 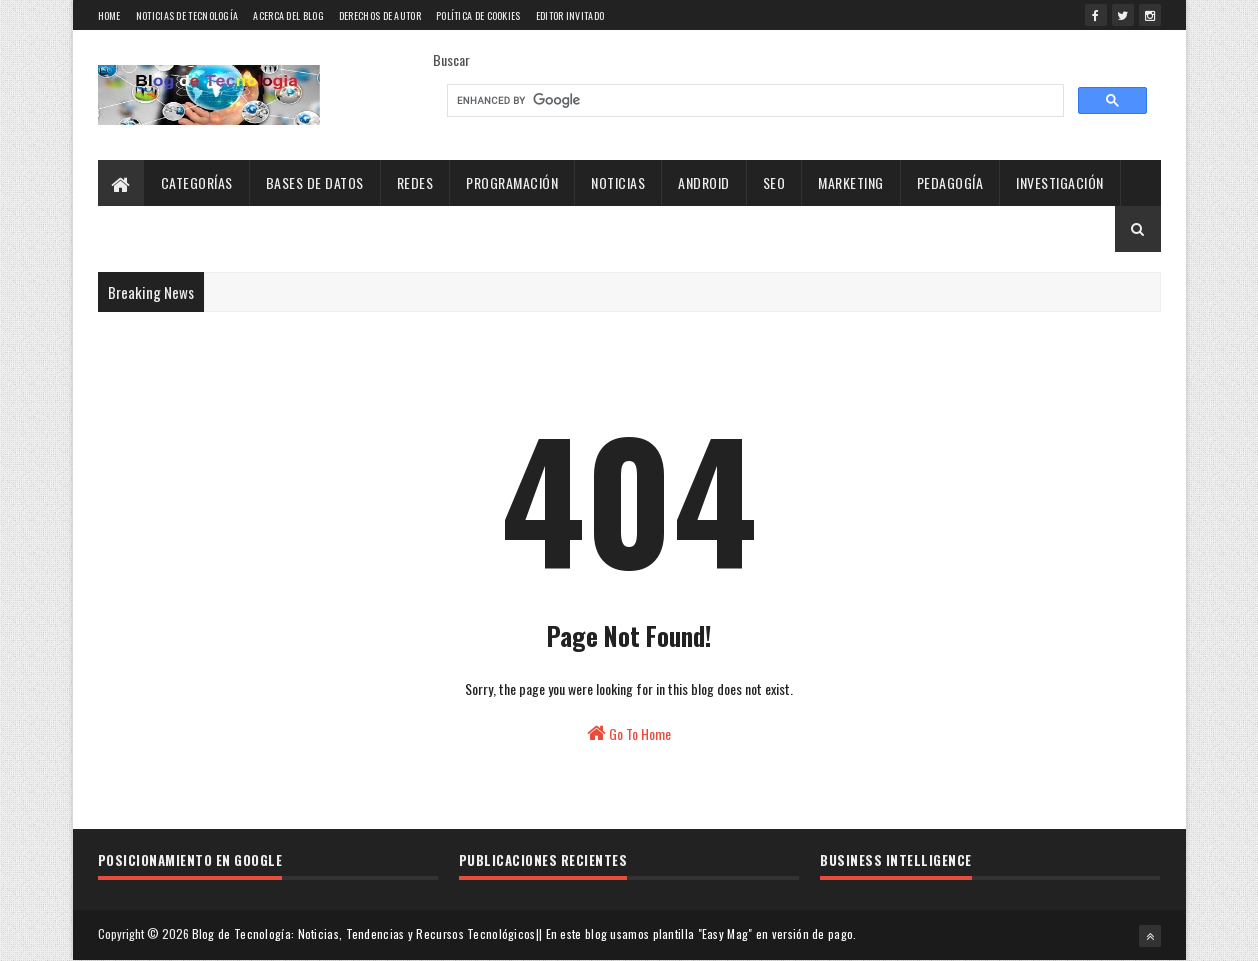 What do you see at coordinates (950, 182) in the screenshot?
I see `Pedagogía` at bounding box center [950, 182].